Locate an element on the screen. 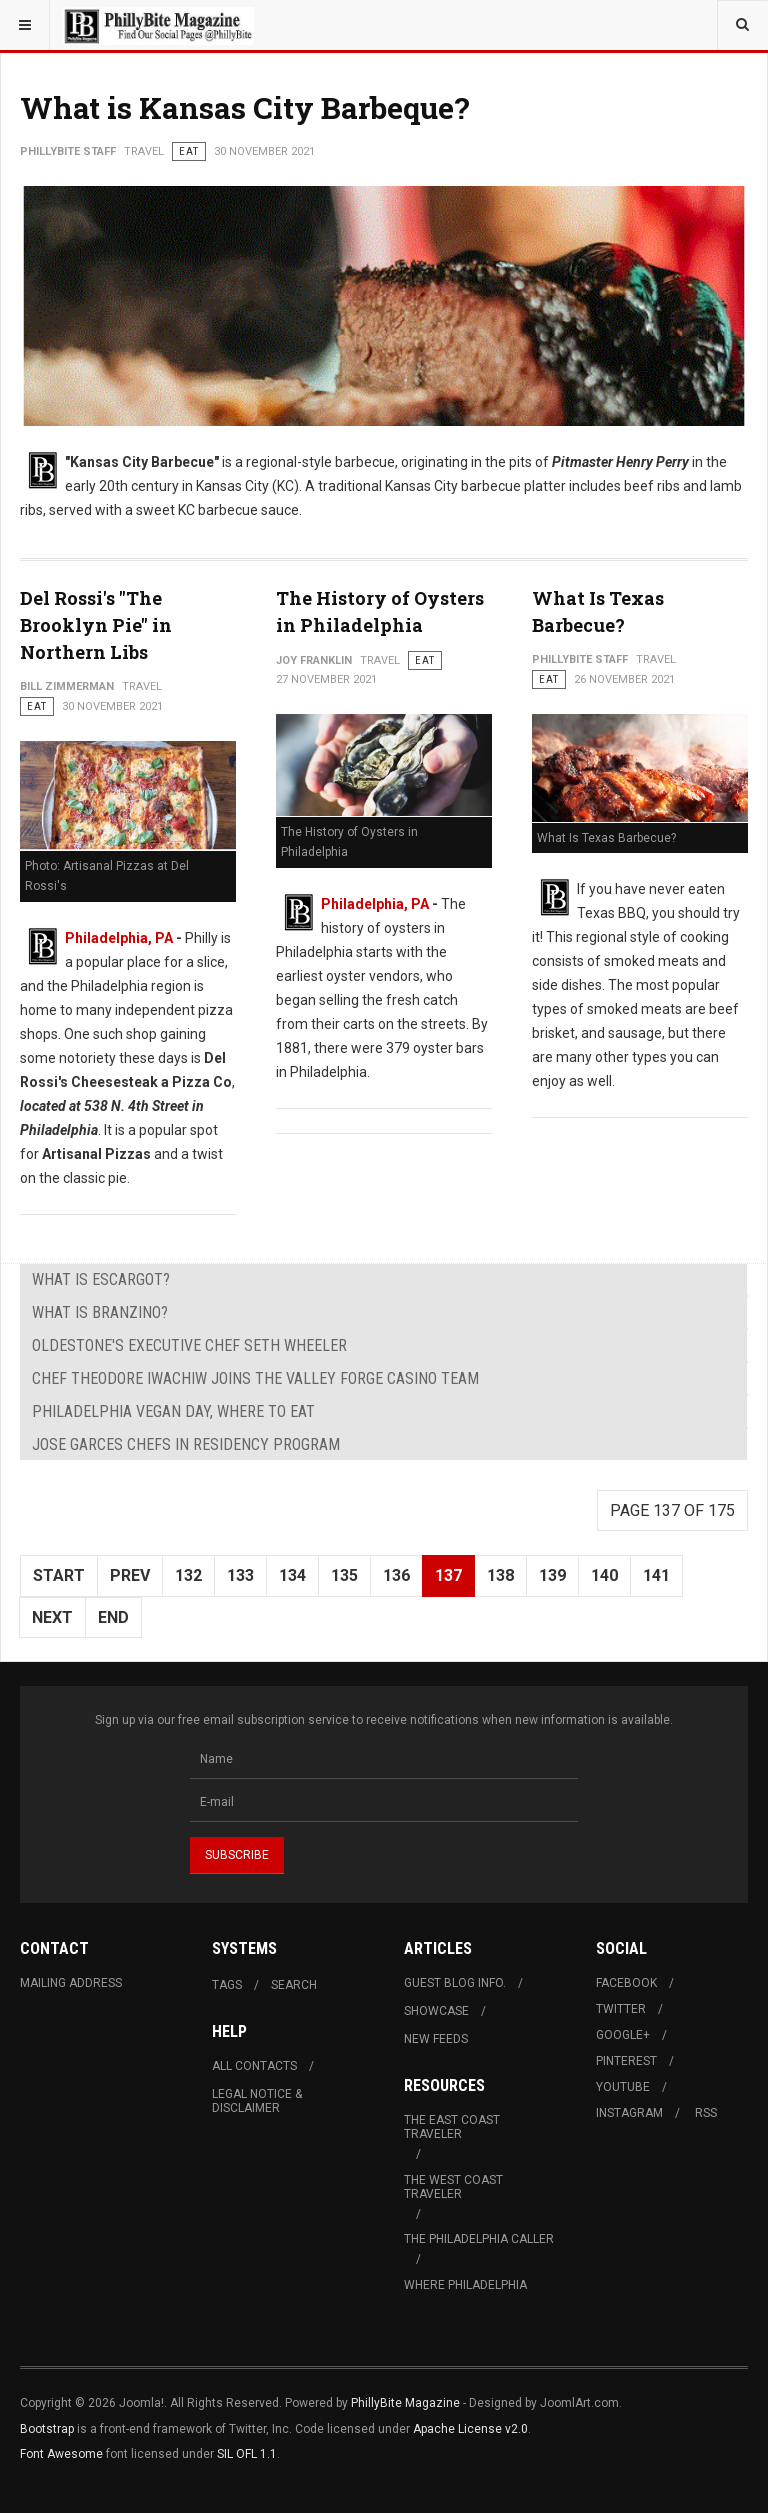 This screenshot has height=2513, width=768. 132 is located at coordinates (188, 1575).